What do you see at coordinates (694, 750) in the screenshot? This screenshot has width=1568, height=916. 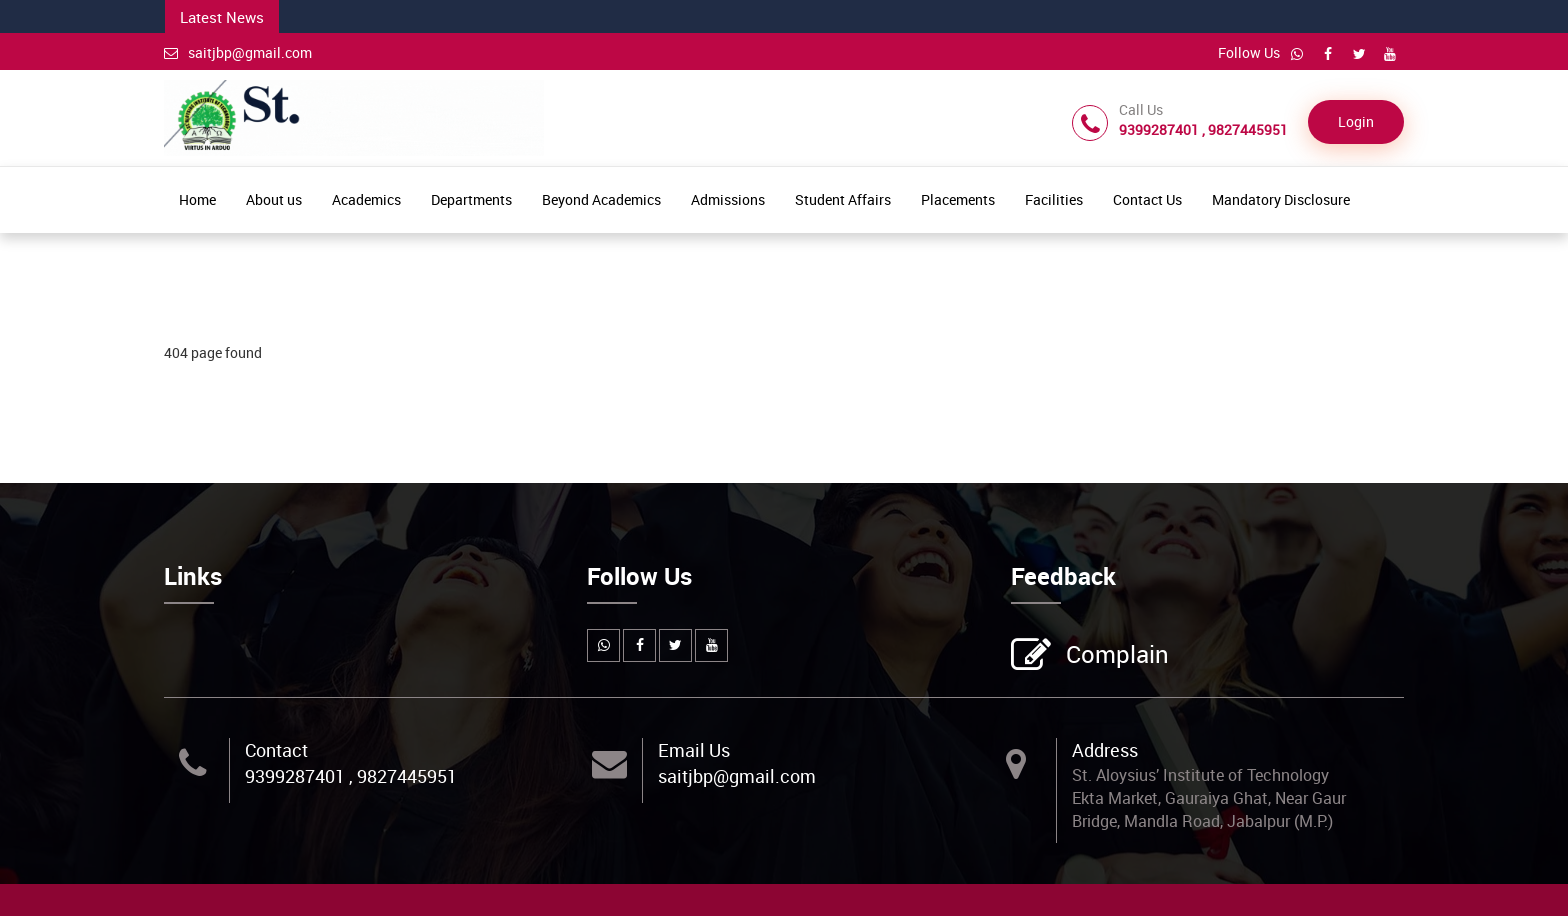 I see `Email Us` at bounding box center [694, 750].